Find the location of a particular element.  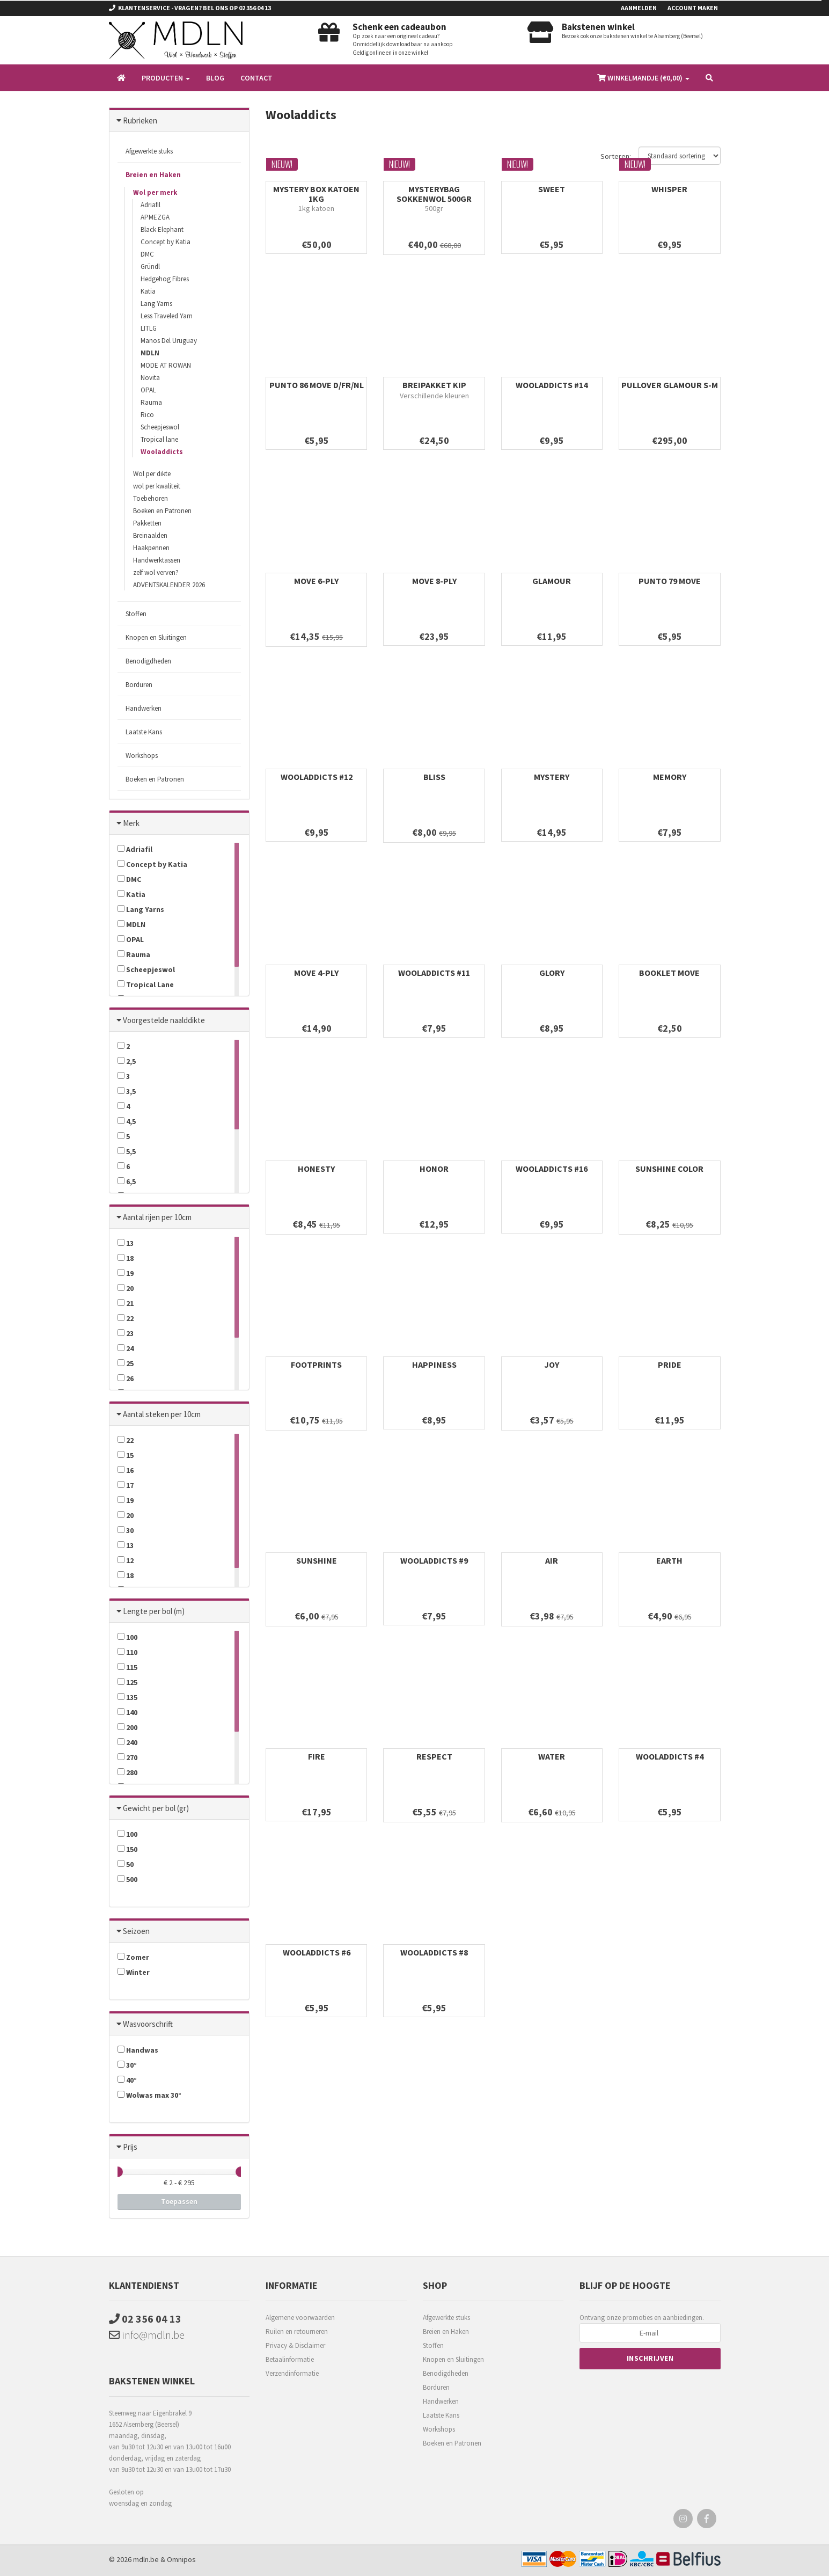

Merk is located at coordinates (131, 823).